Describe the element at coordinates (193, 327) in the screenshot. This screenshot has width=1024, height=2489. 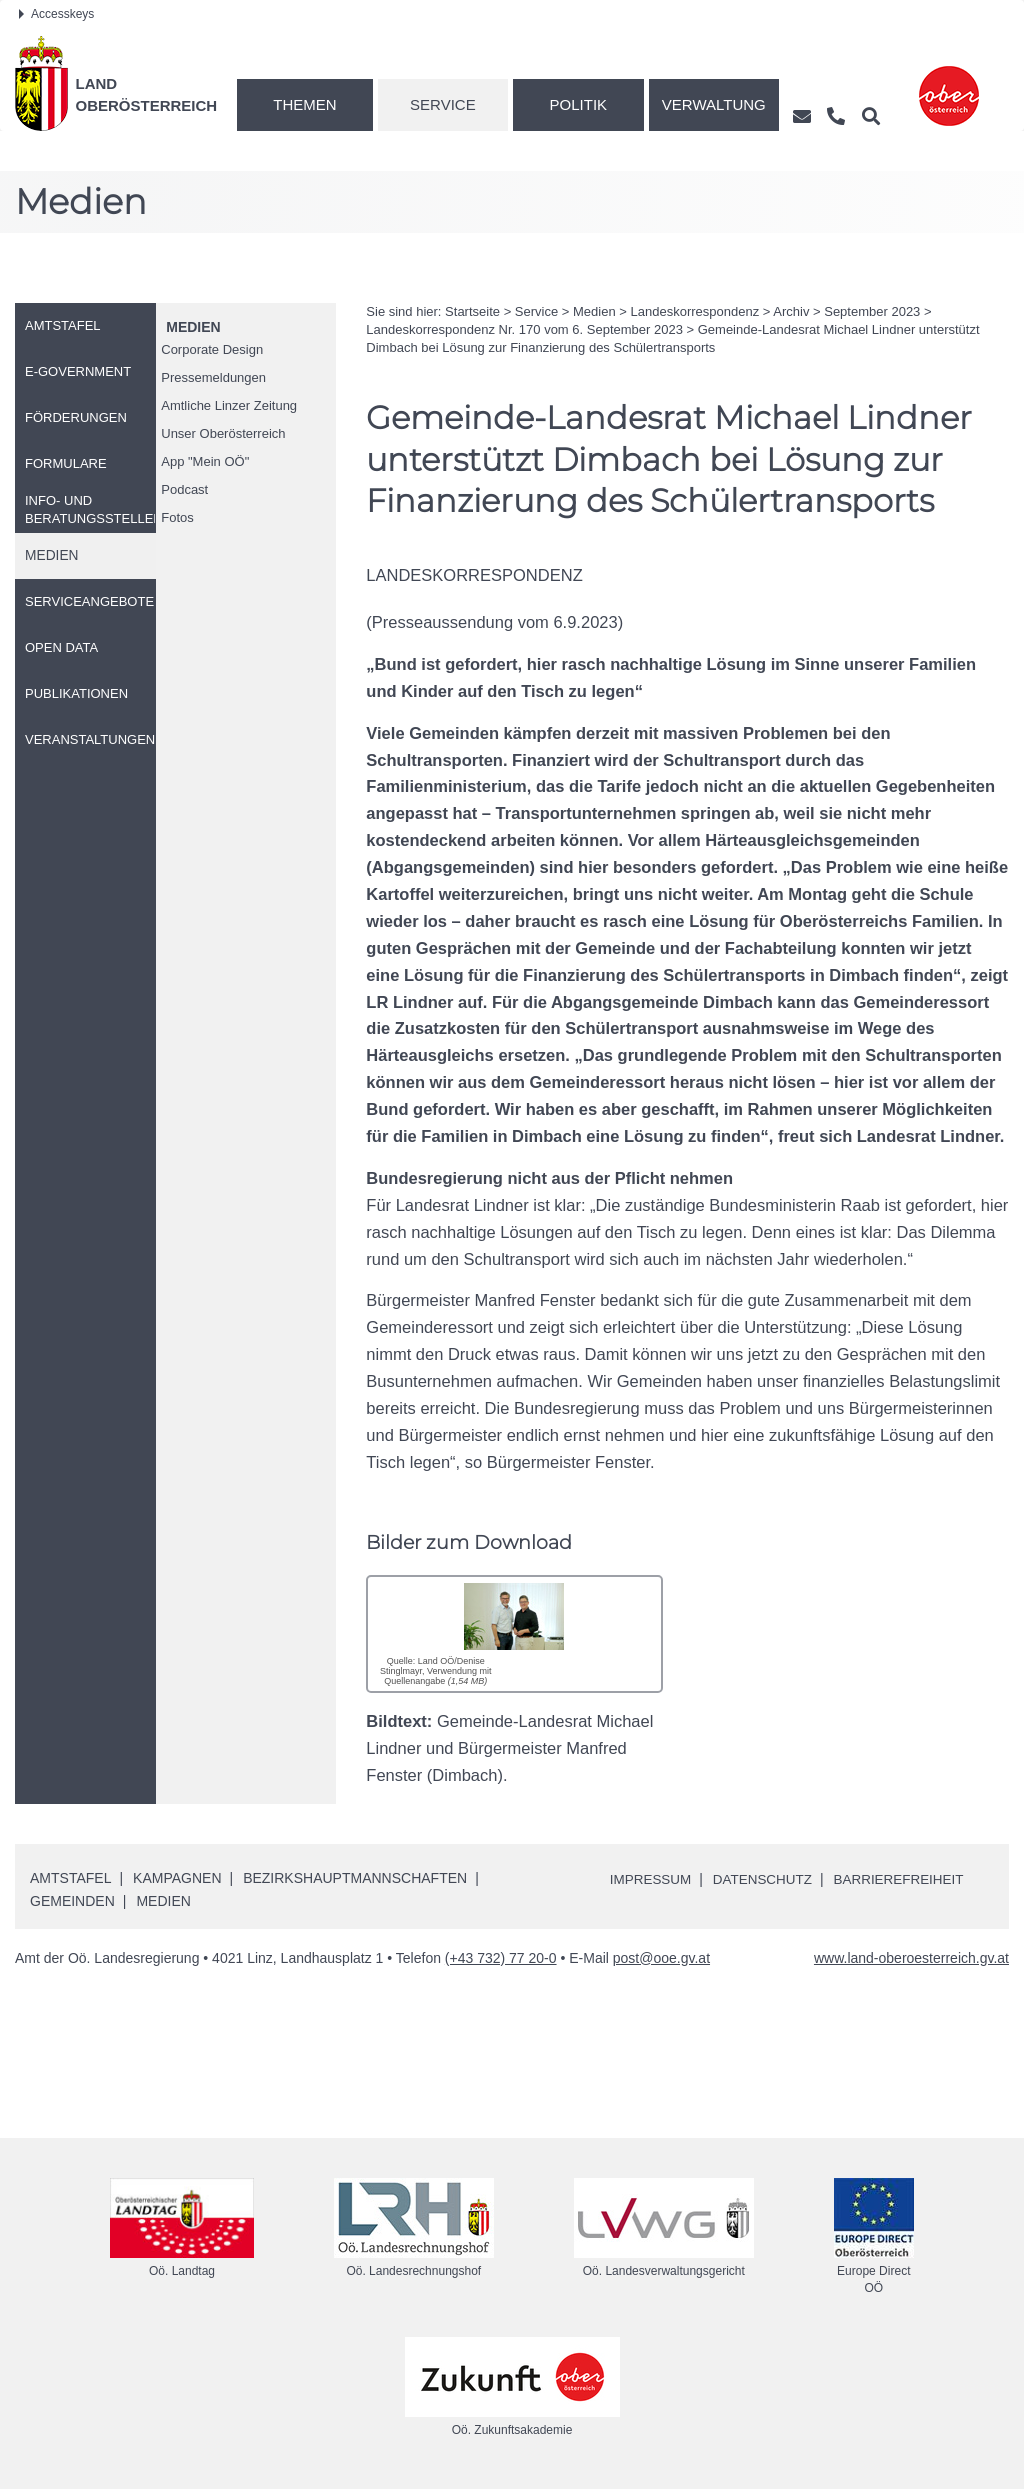
I see `Medien` at that location.